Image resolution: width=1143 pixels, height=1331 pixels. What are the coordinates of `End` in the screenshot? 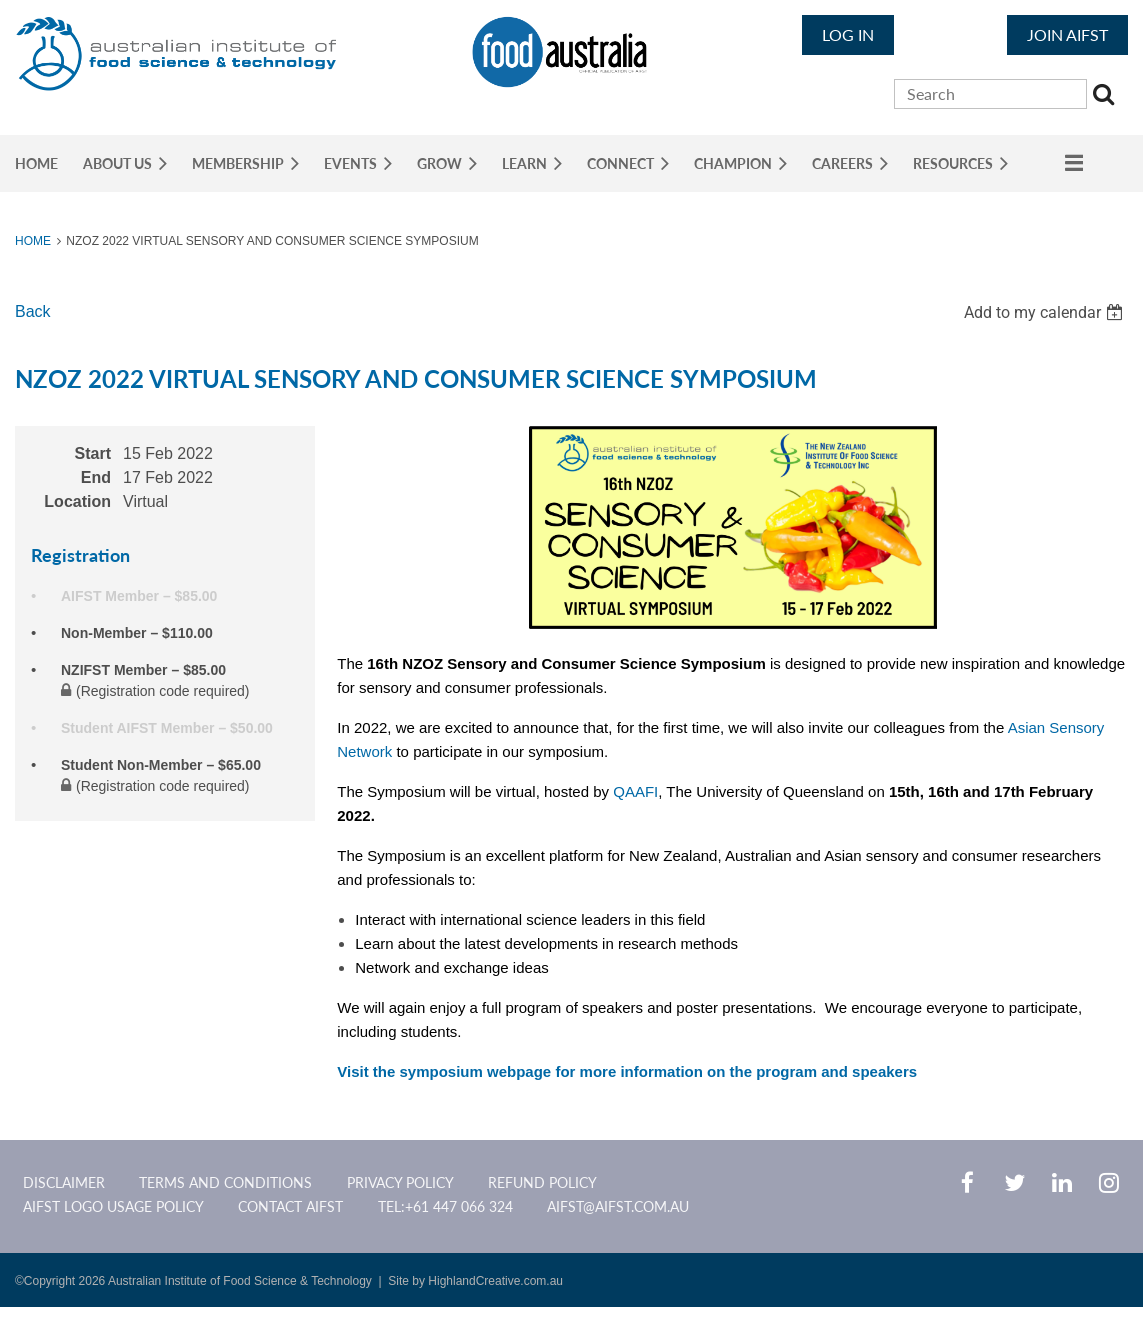 It's located at (96, 477).